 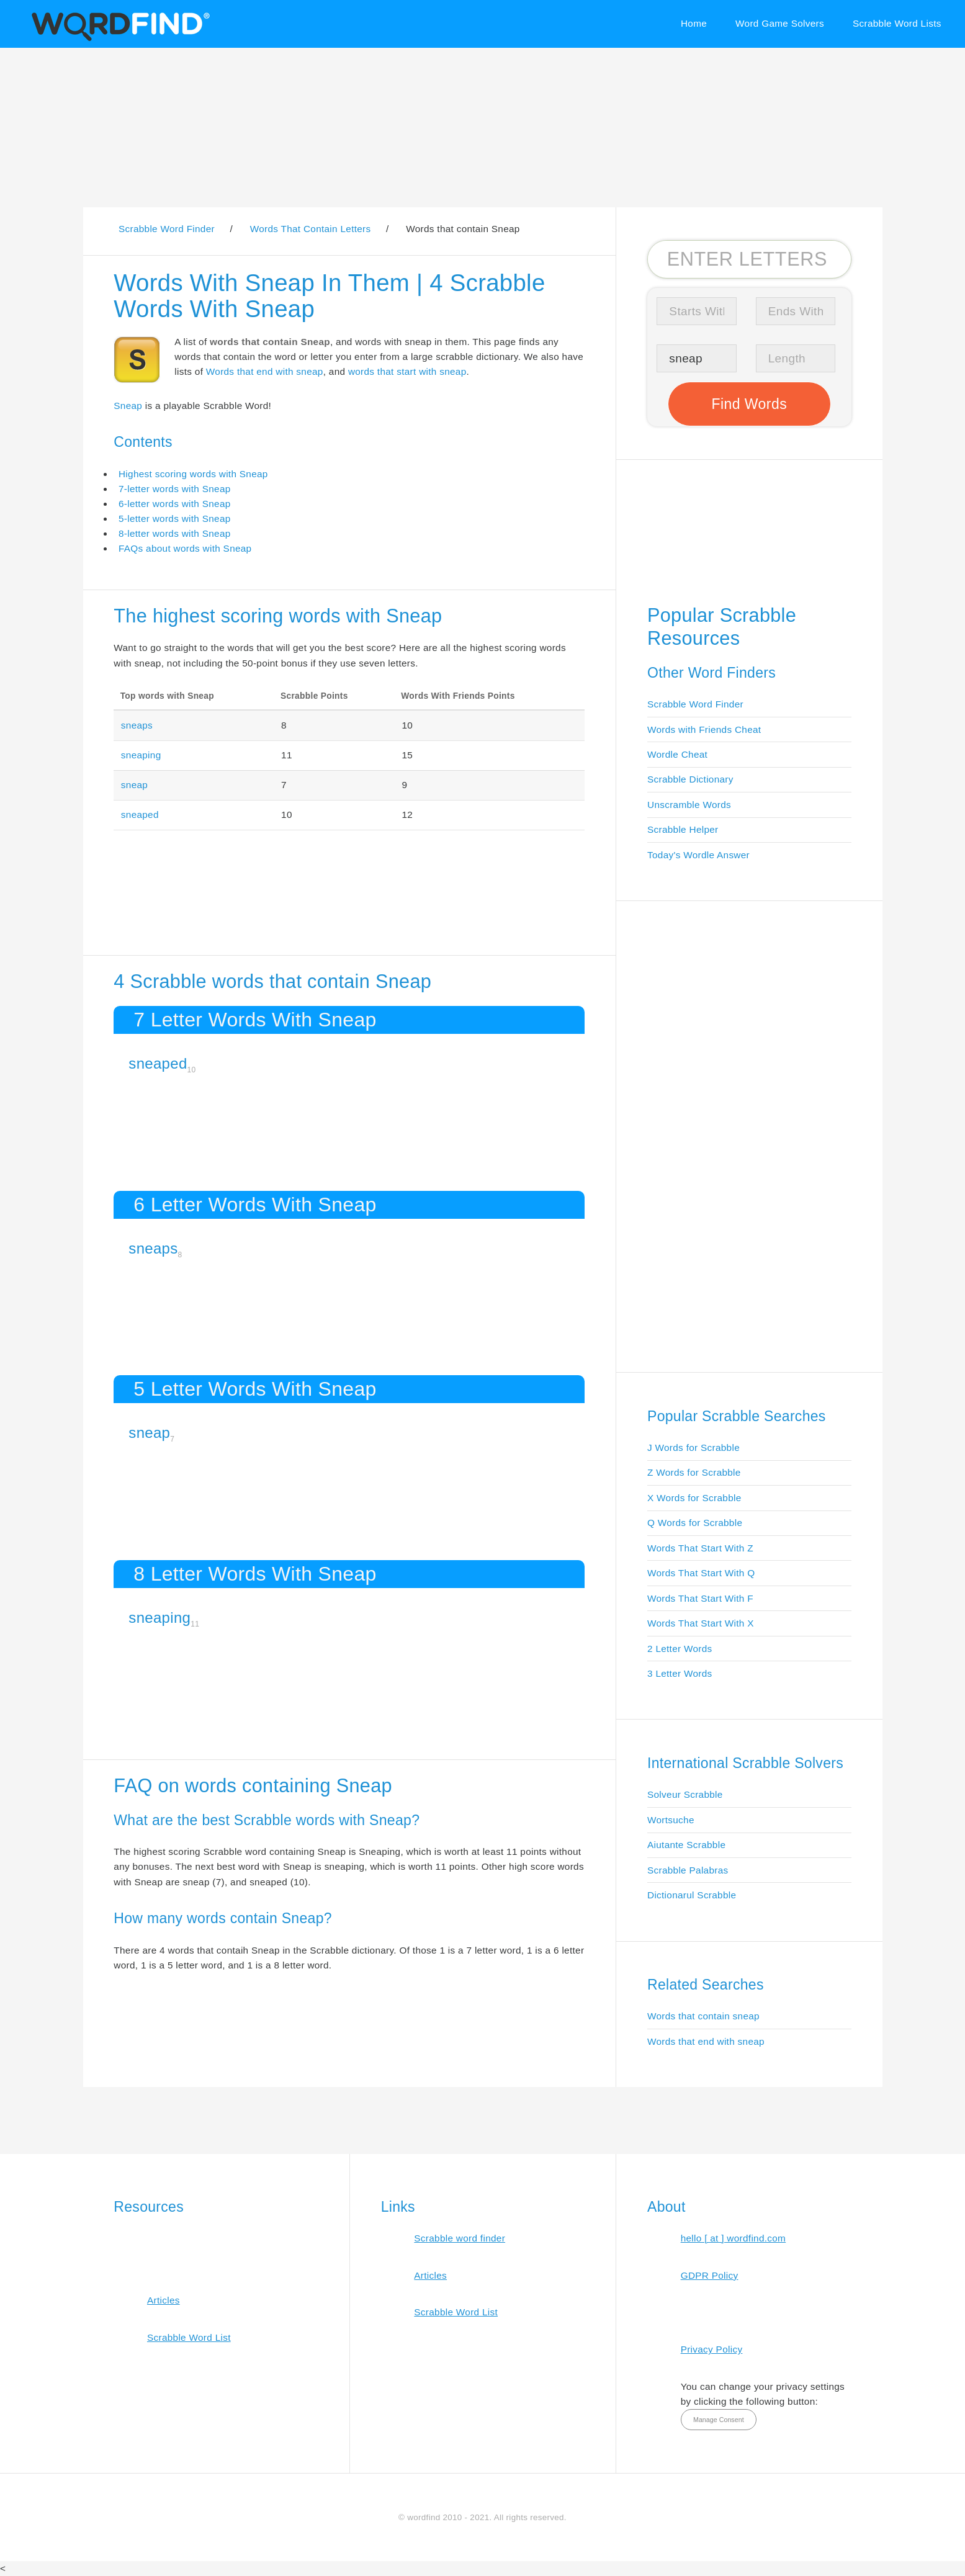 I want to click on Highest scoring words with Sneap, so click(x=193, y=474).